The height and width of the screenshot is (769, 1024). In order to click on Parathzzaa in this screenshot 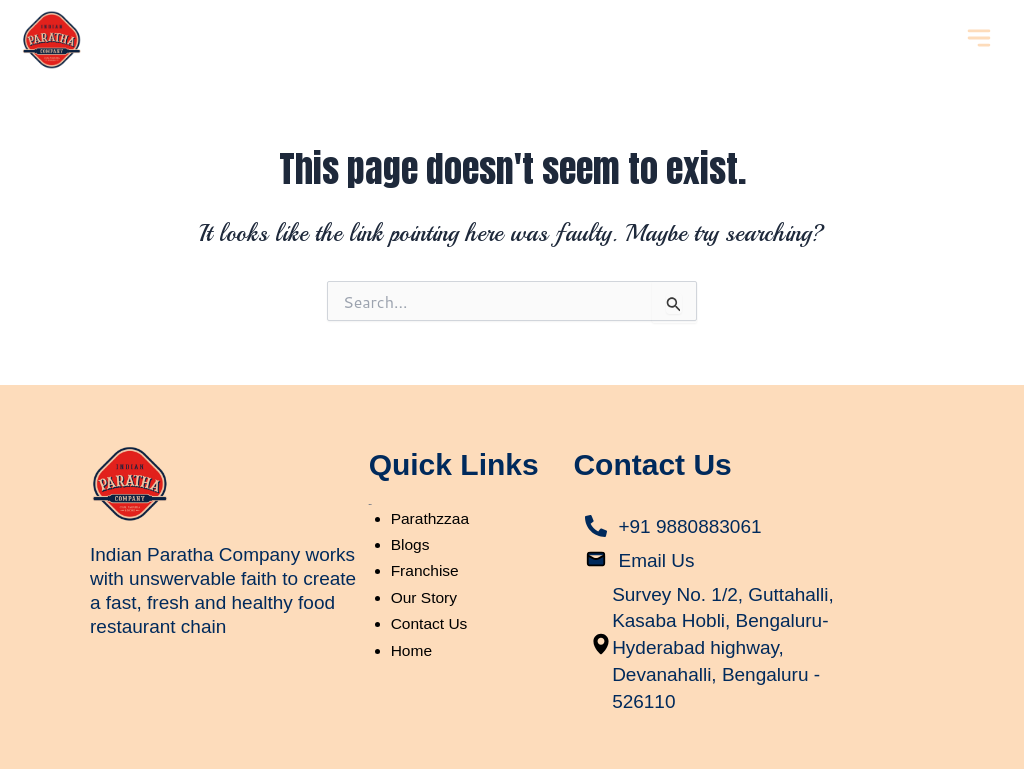, I will do `click(431, 518)`.